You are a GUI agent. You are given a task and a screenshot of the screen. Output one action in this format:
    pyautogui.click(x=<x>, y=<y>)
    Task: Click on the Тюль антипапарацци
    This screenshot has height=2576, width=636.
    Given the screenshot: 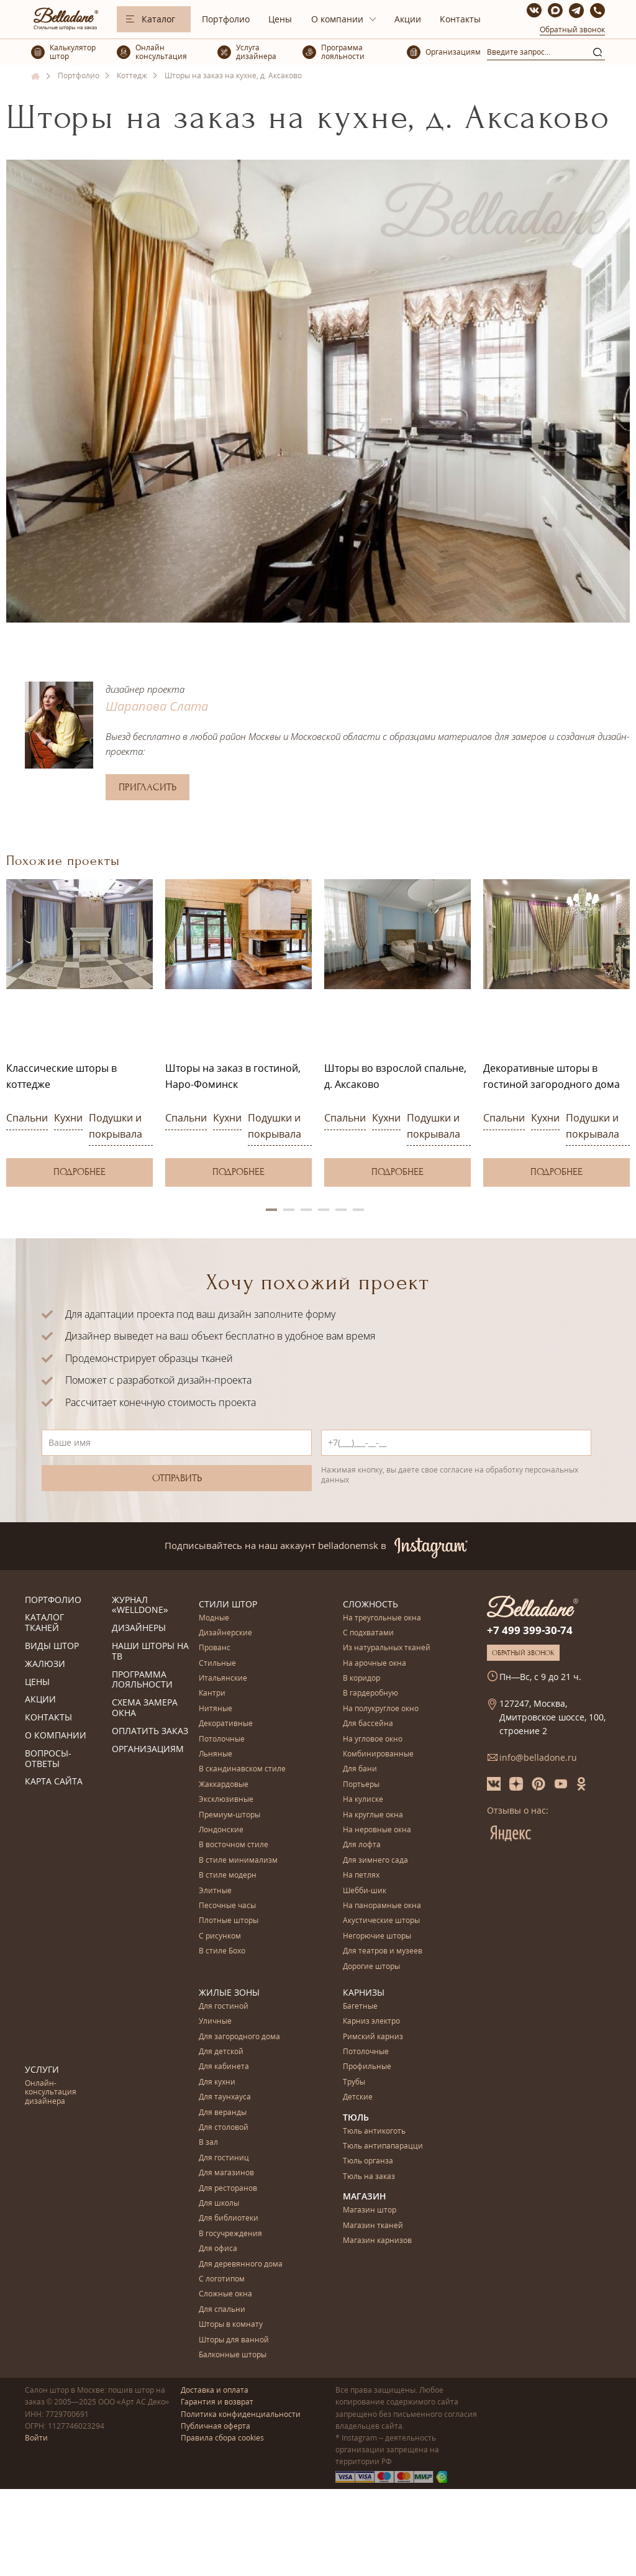 What is the action you would take?
    pyautogui.click(x=383, y=2146)
    